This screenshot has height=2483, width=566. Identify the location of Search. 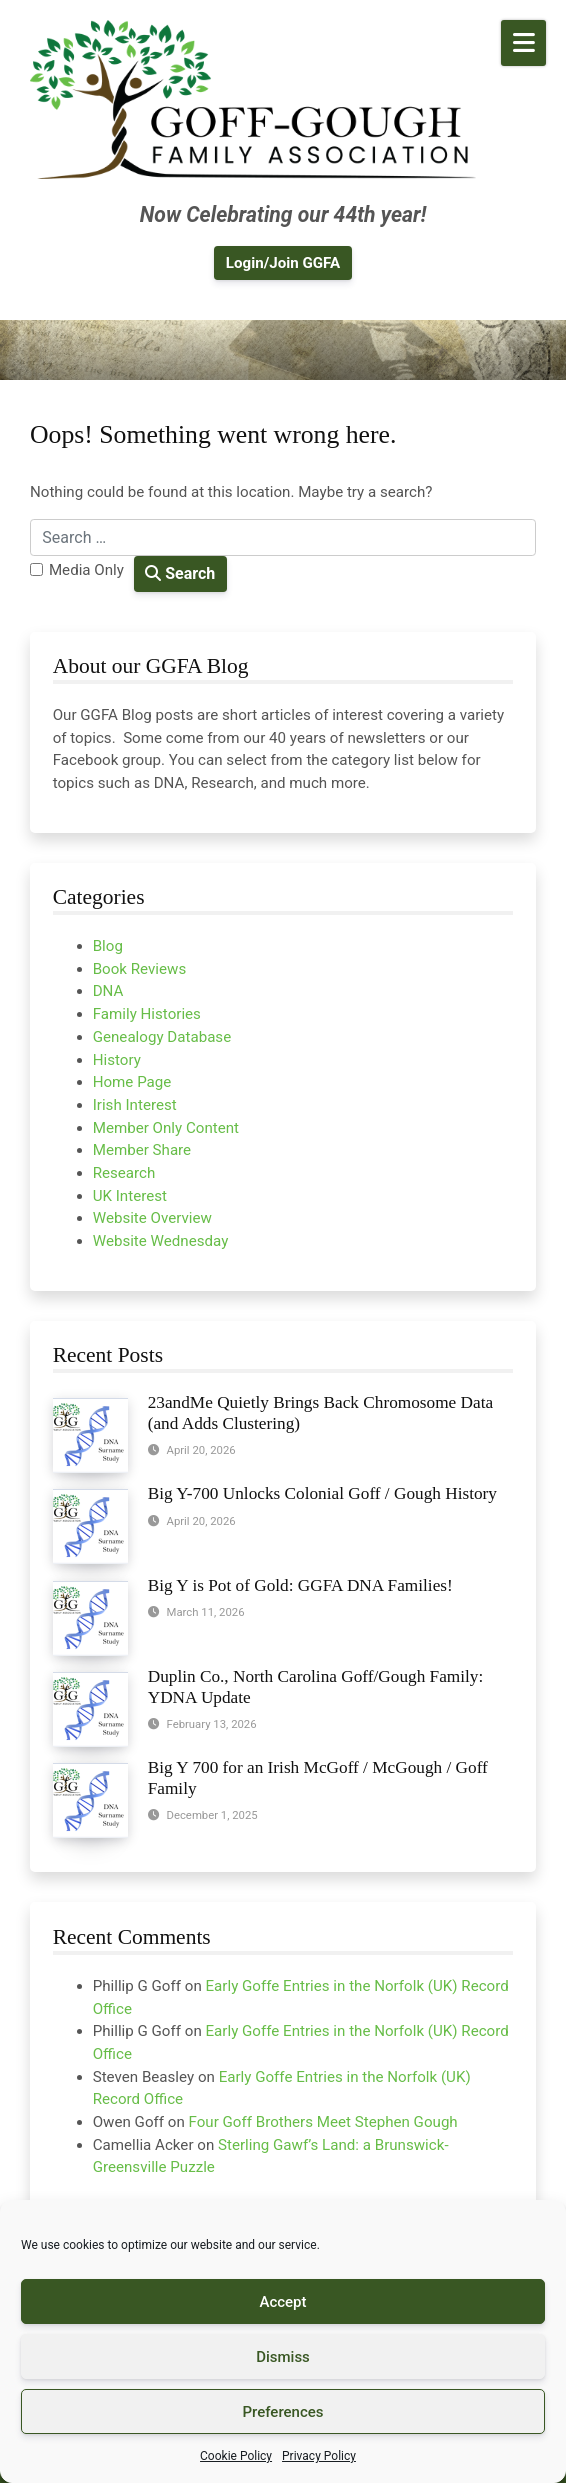
(180, 573).